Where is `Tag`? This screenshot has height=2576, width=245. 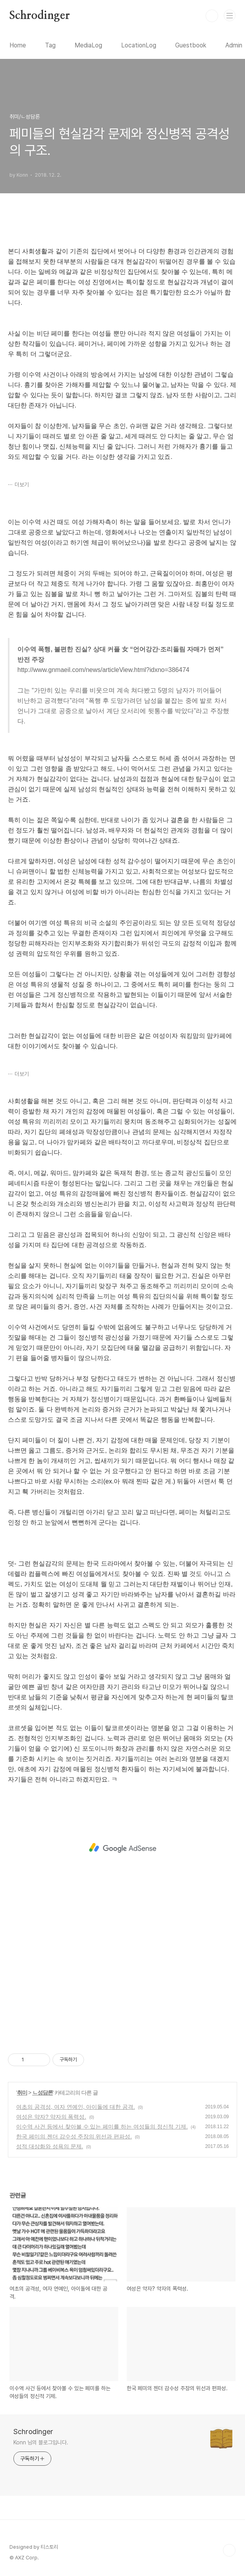 Tag is located at coordinates (50, 45).